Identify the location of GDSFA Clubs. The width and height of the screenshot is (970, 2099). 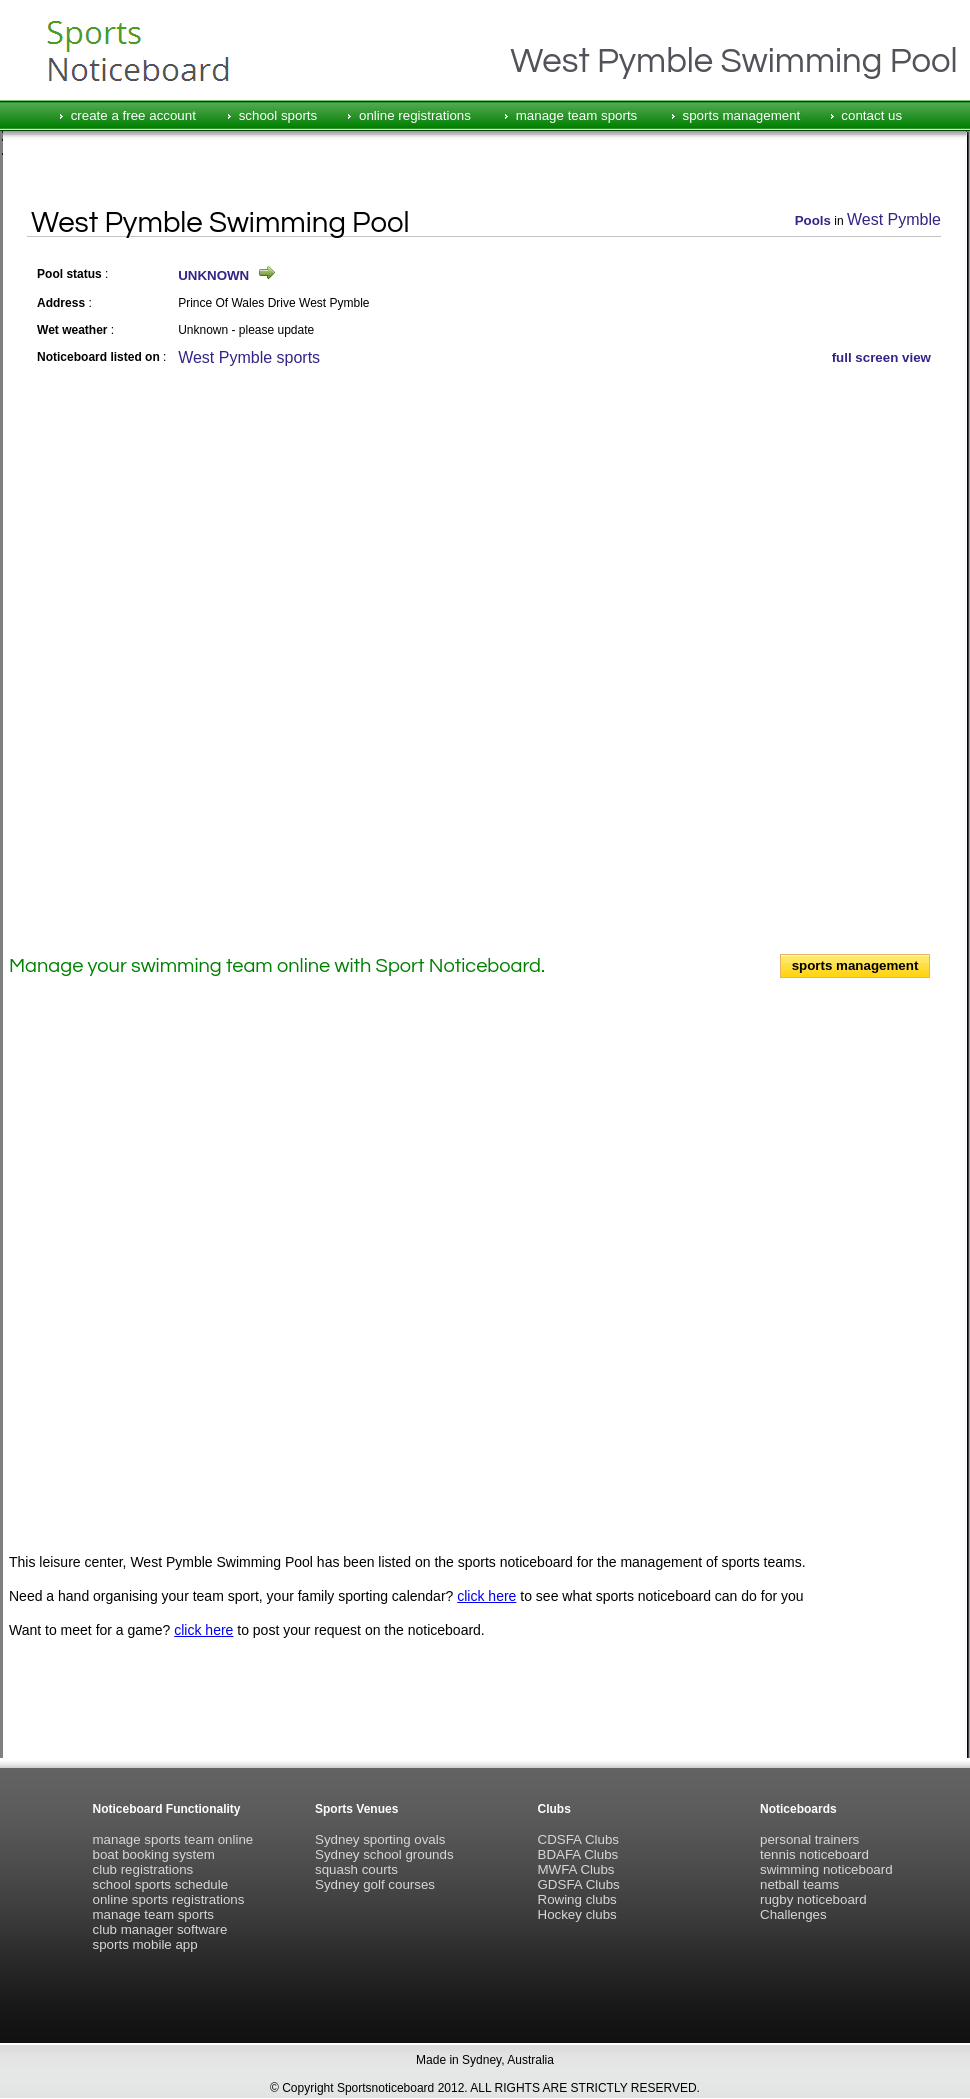
(579, 1884).